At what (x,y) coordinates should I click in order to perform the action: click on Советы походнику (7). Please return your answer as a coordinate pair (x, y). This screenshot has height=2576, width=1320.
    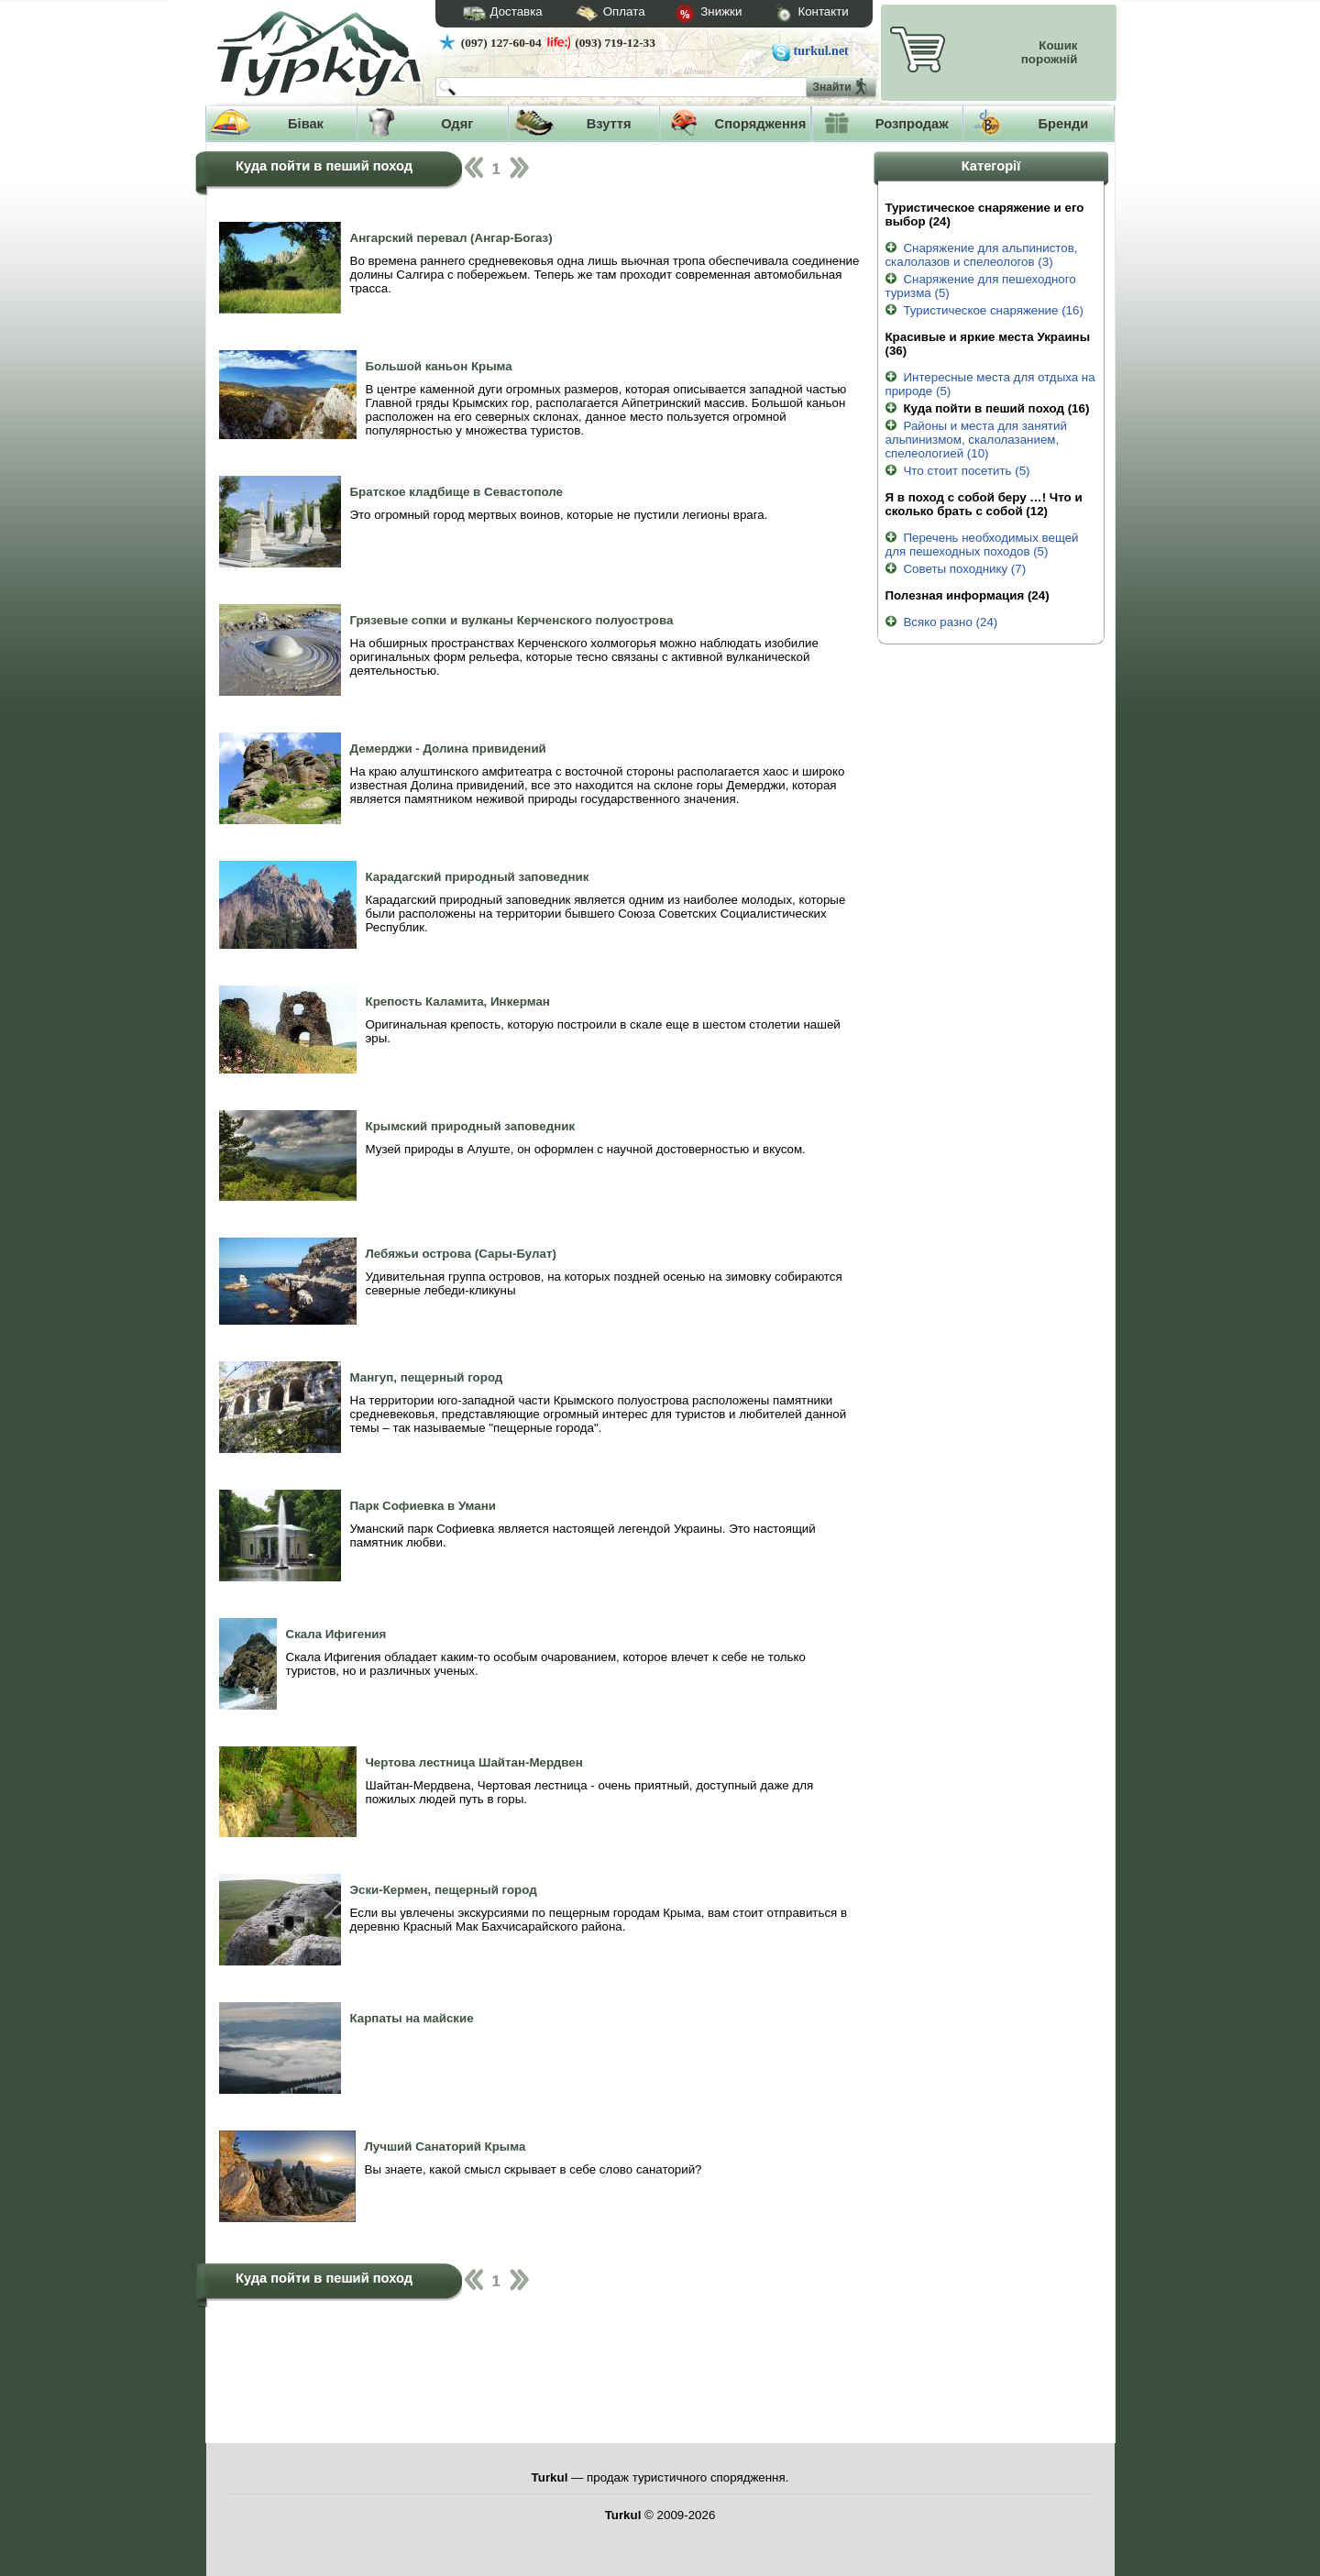
    Looking at the image, I should click on (955, 569).